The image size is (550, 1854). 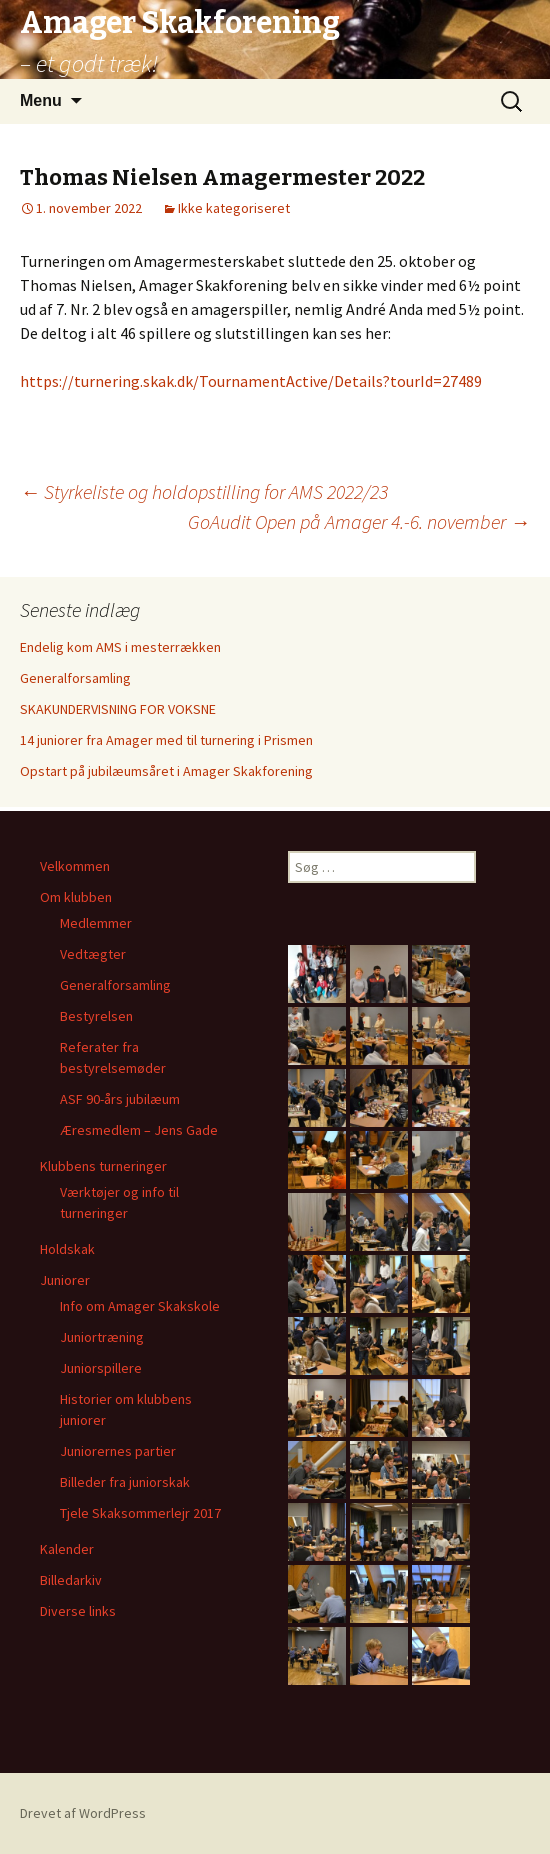 I want to click on Æresmedlem – Jens Gade, so click(x=139, y=1130).